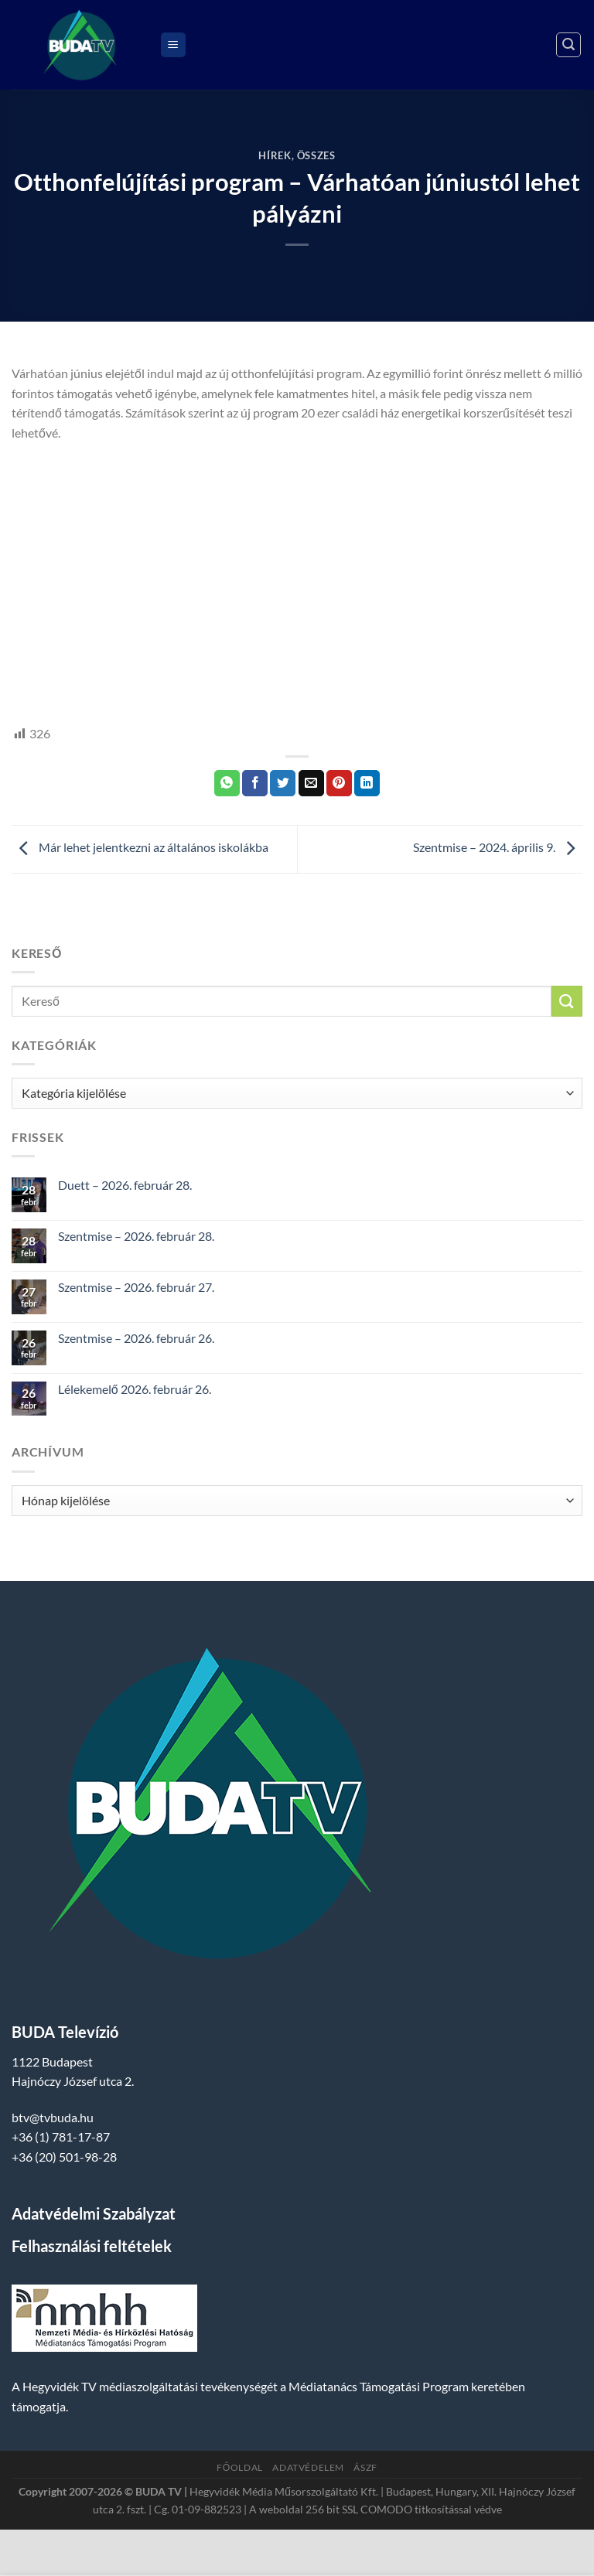 The height and width of the screenshot is (2576, 594). I want to click on [Megosztom a Facebookon], so click(255, 783).